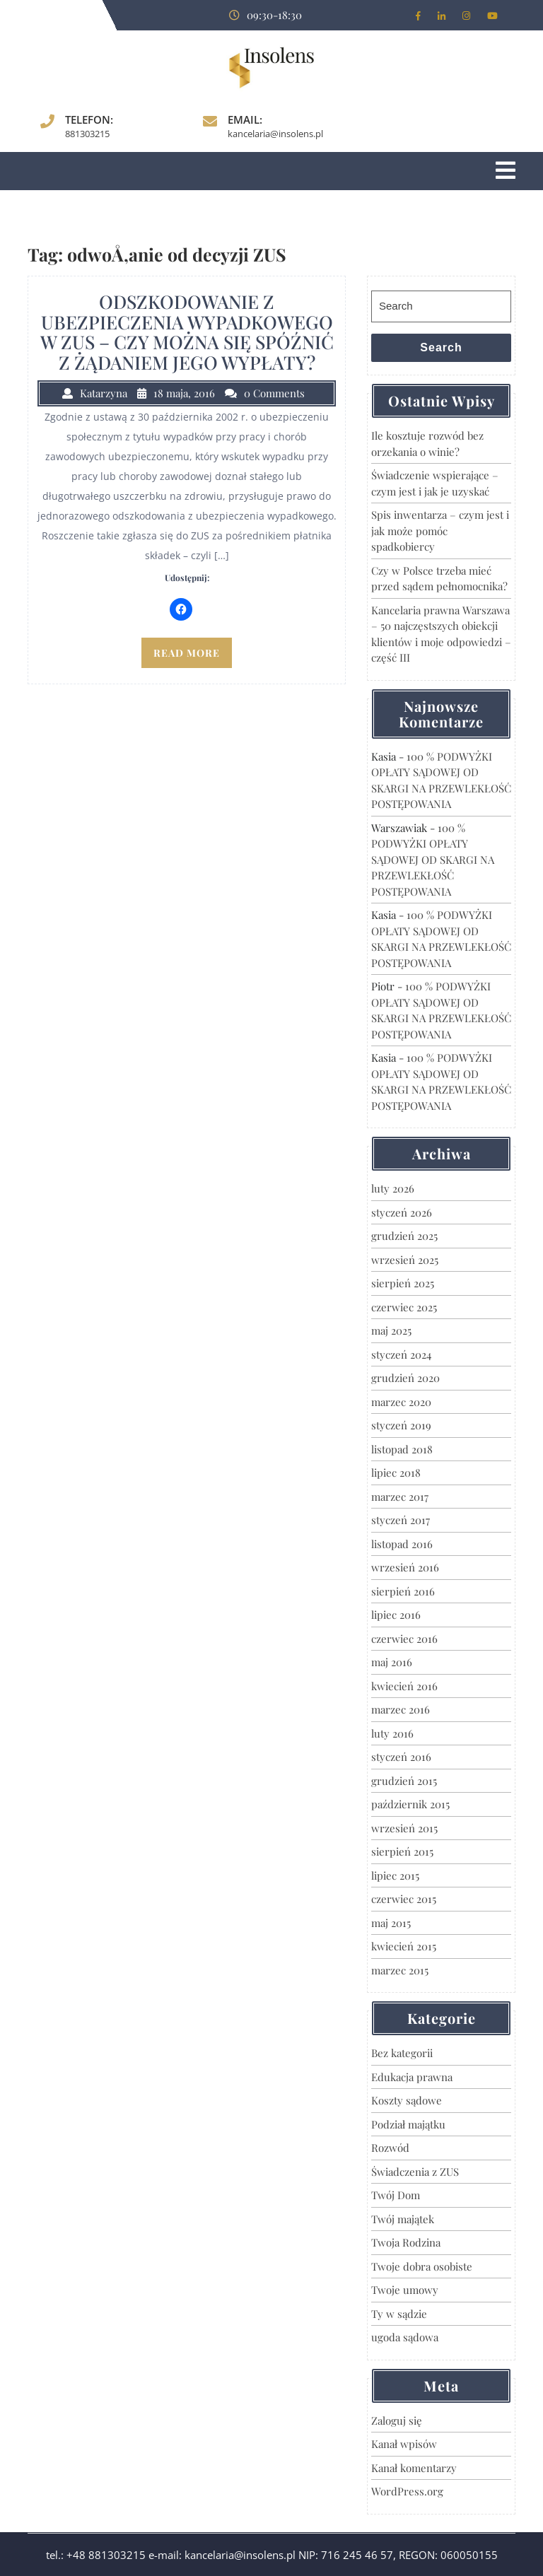 The image size is (543, 2576). What do you see at coordinates (440, 531) in the screenshot?
I see `Spis inwentarza – czym jest i jak może pomóc spadkobiercy` at bounding box center [440, 531].